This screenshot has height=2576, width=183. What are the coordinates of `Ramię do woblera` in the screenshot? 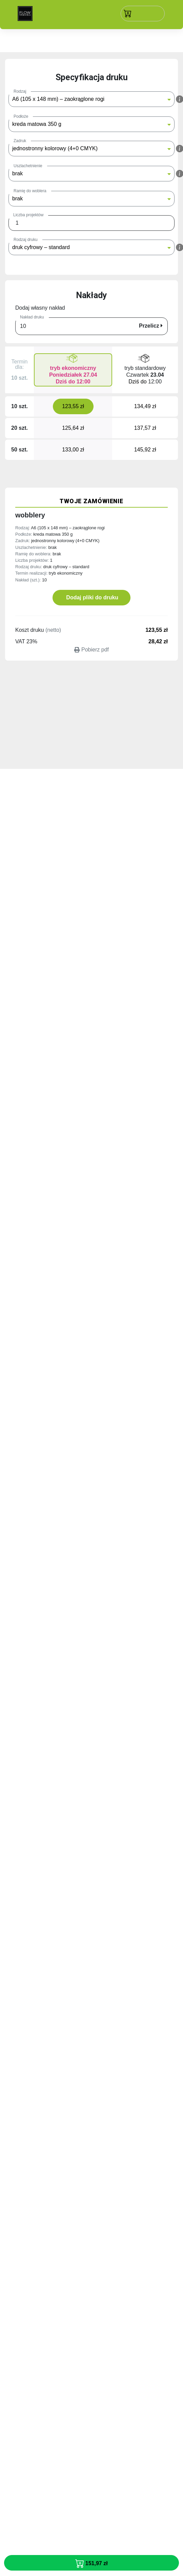 It's located at (30, 190).